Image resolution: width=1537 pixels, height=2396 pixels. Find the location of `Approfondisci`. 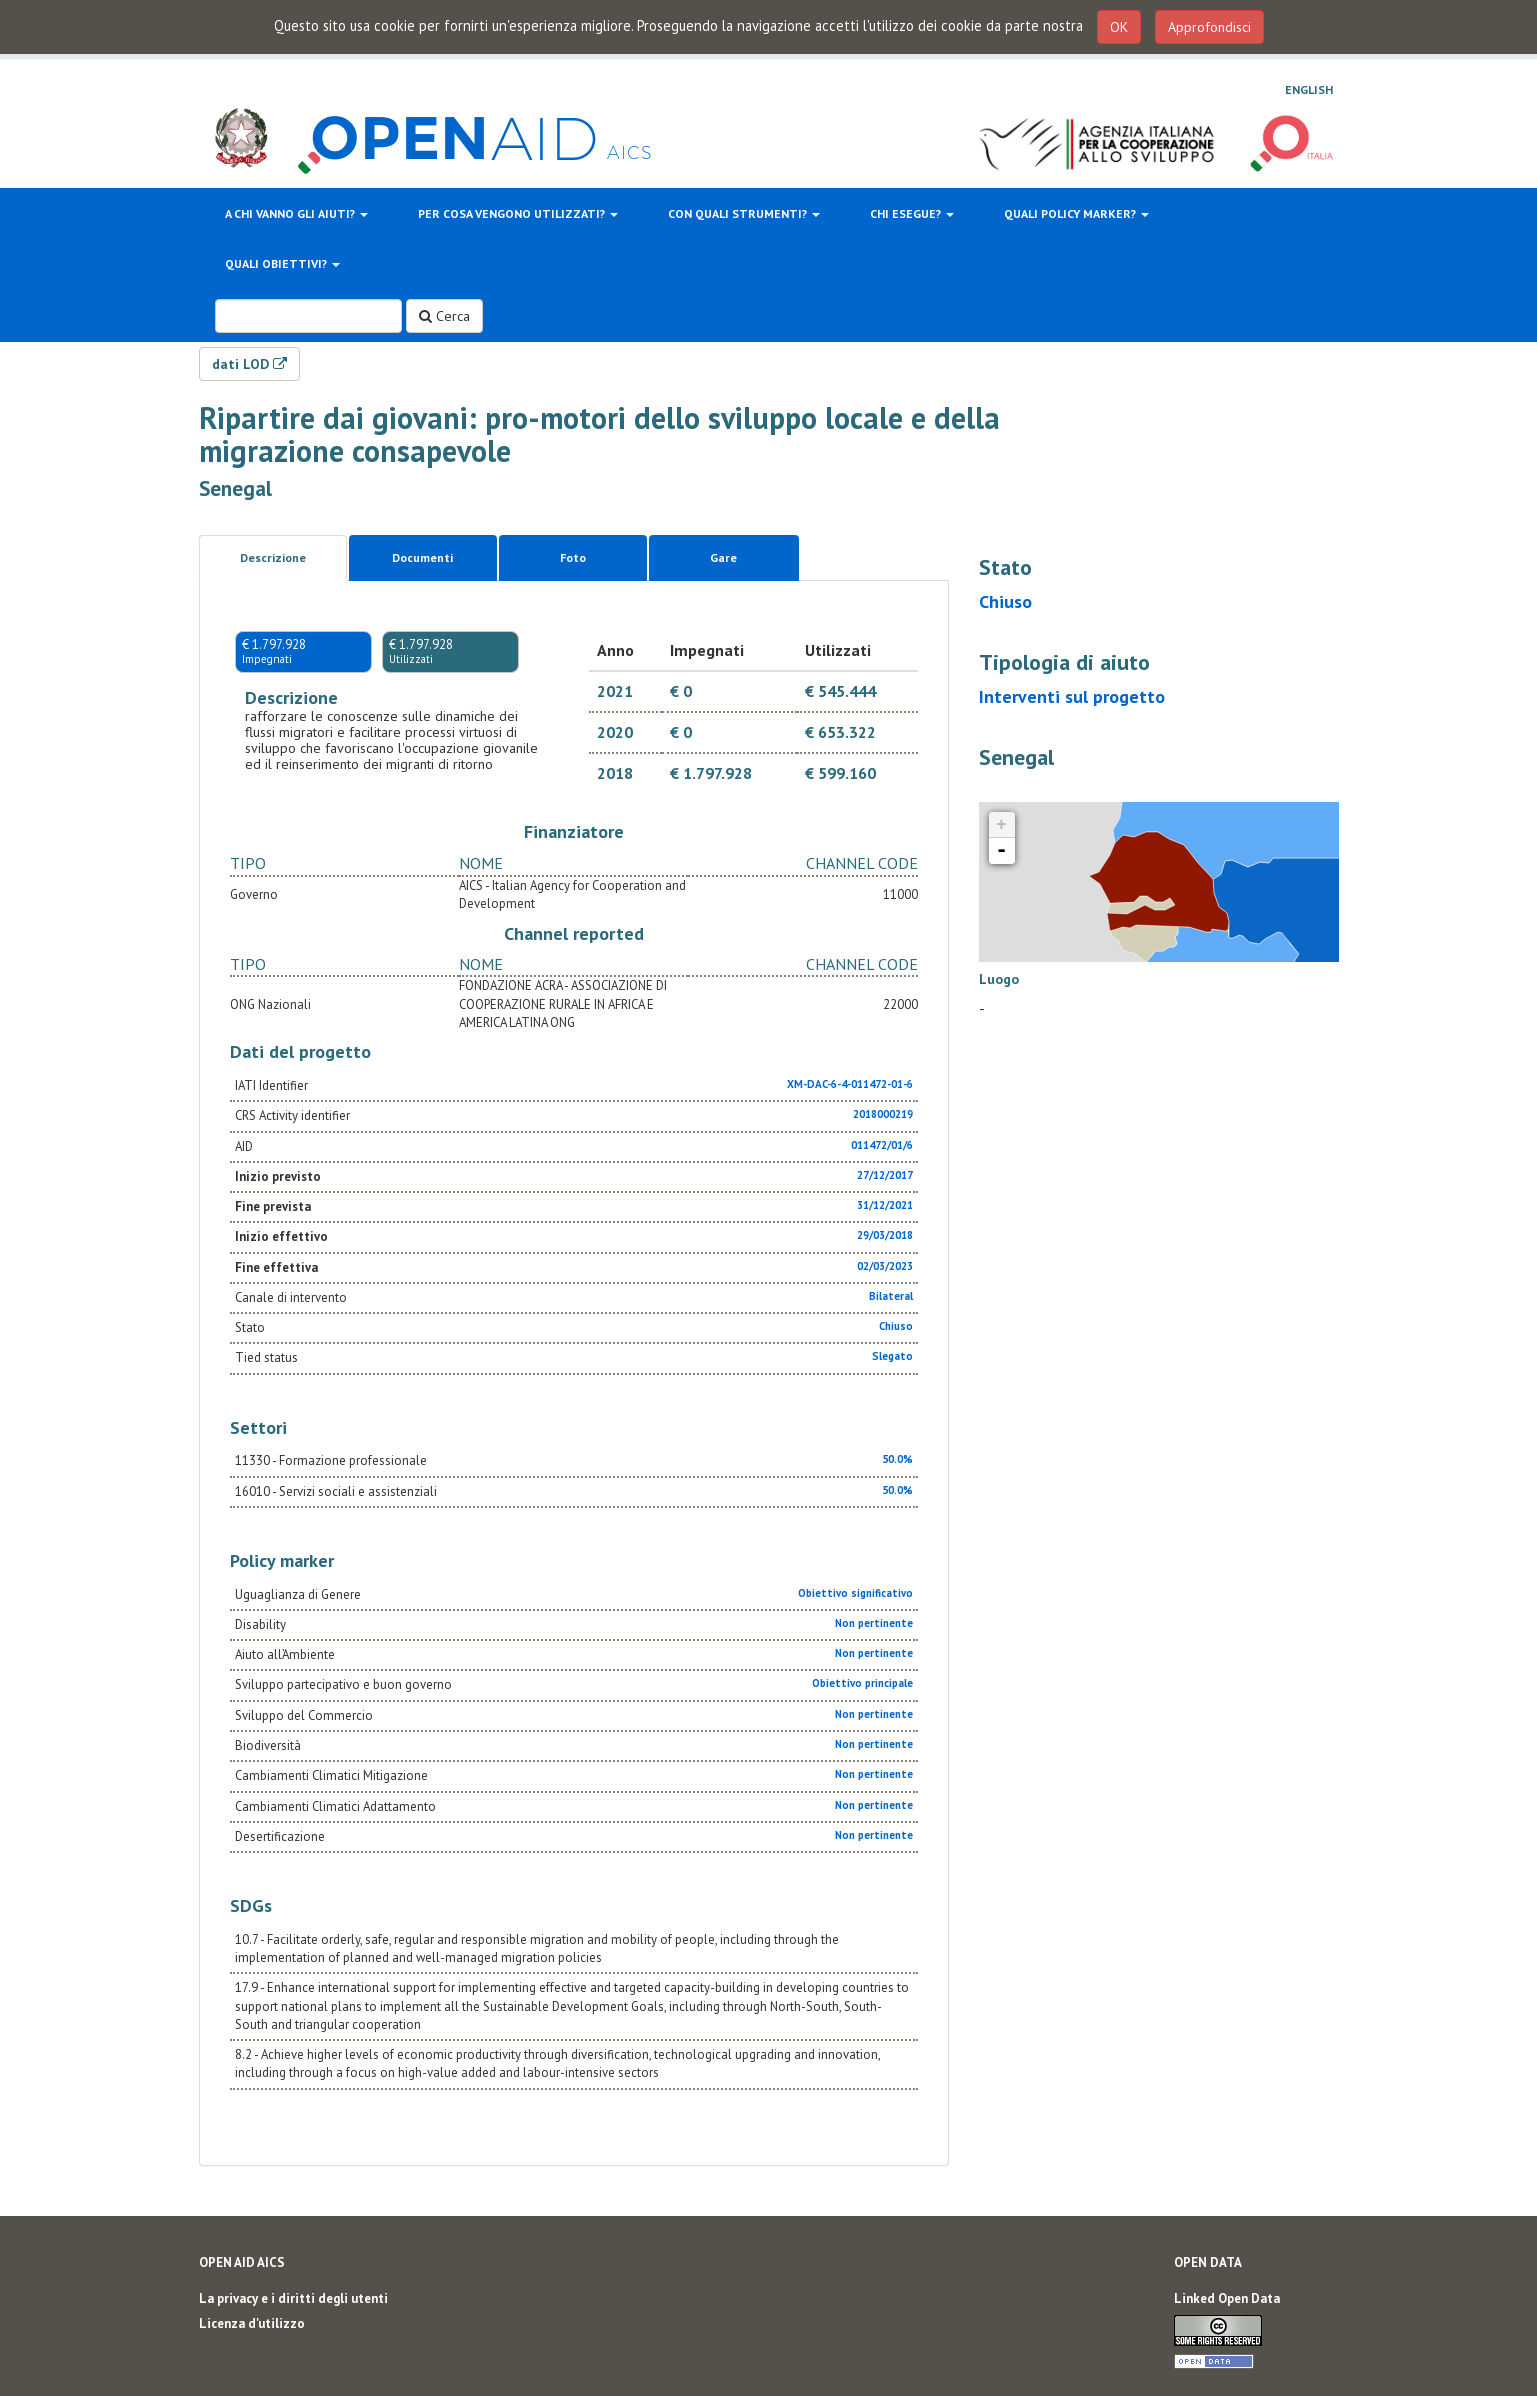

Approfondisci is located at coordinates (1209, 27).